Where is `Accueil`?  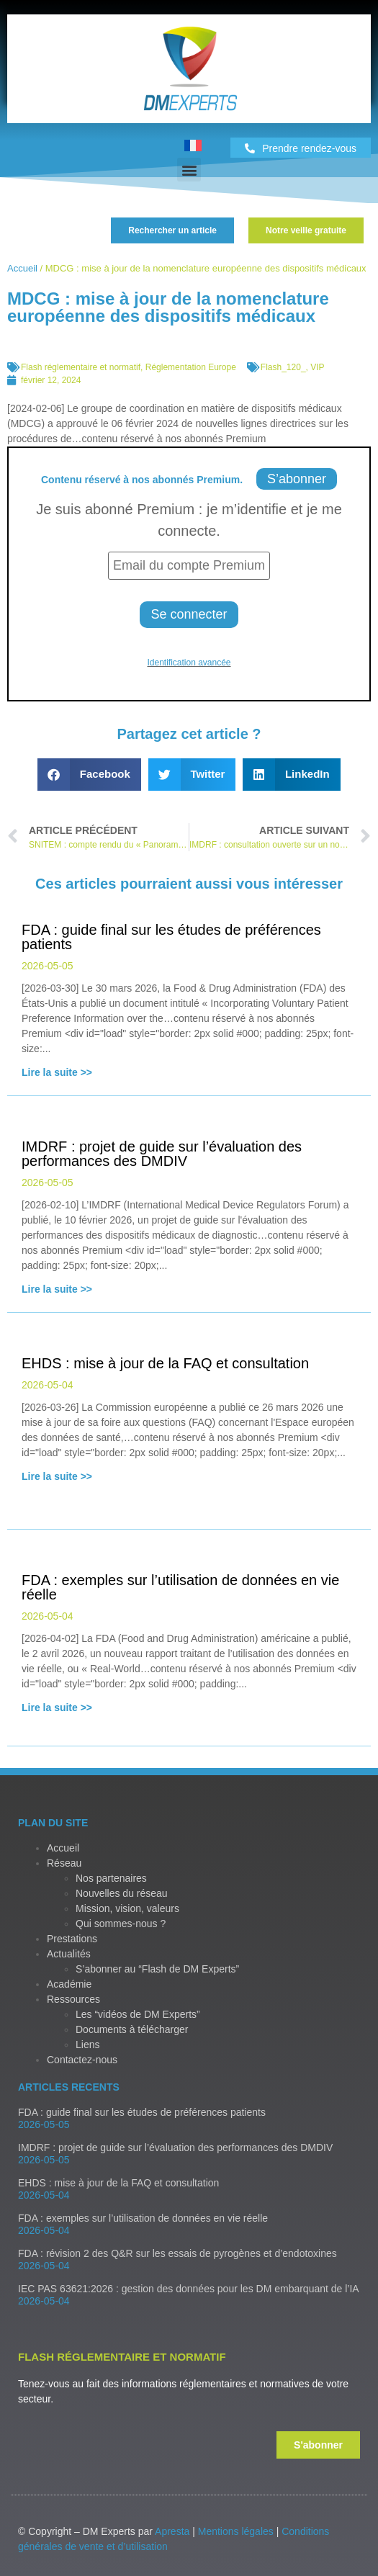
Accueil is located at coordinates (22, 268).